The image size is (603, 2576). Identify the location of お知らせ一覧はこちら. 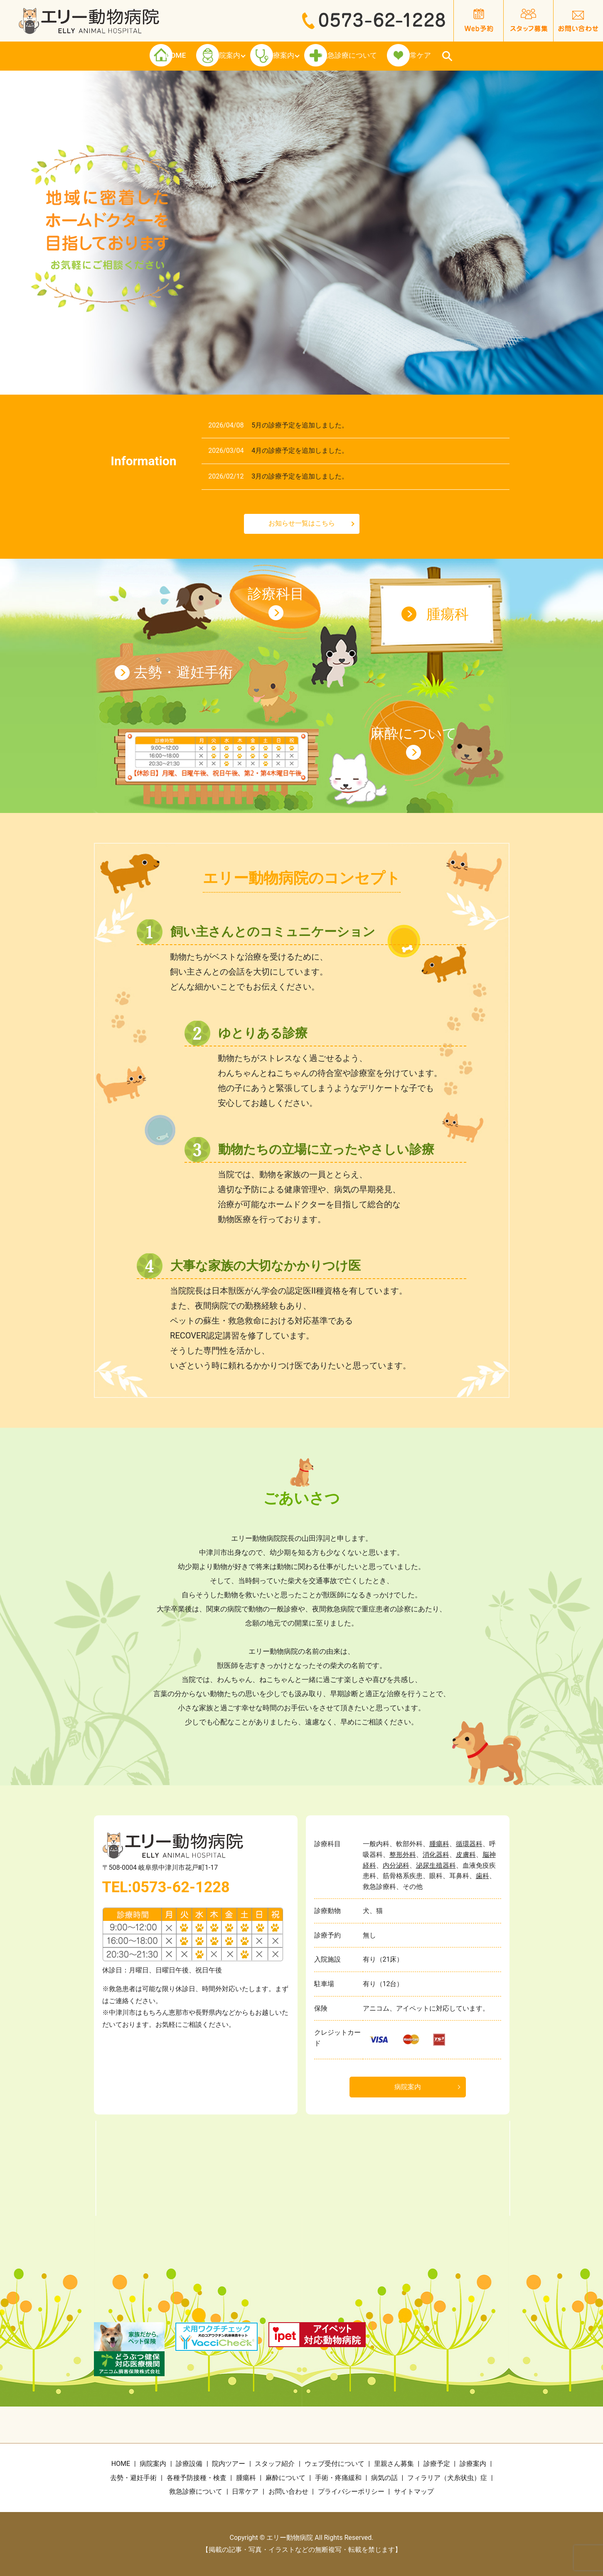
(301, 523).